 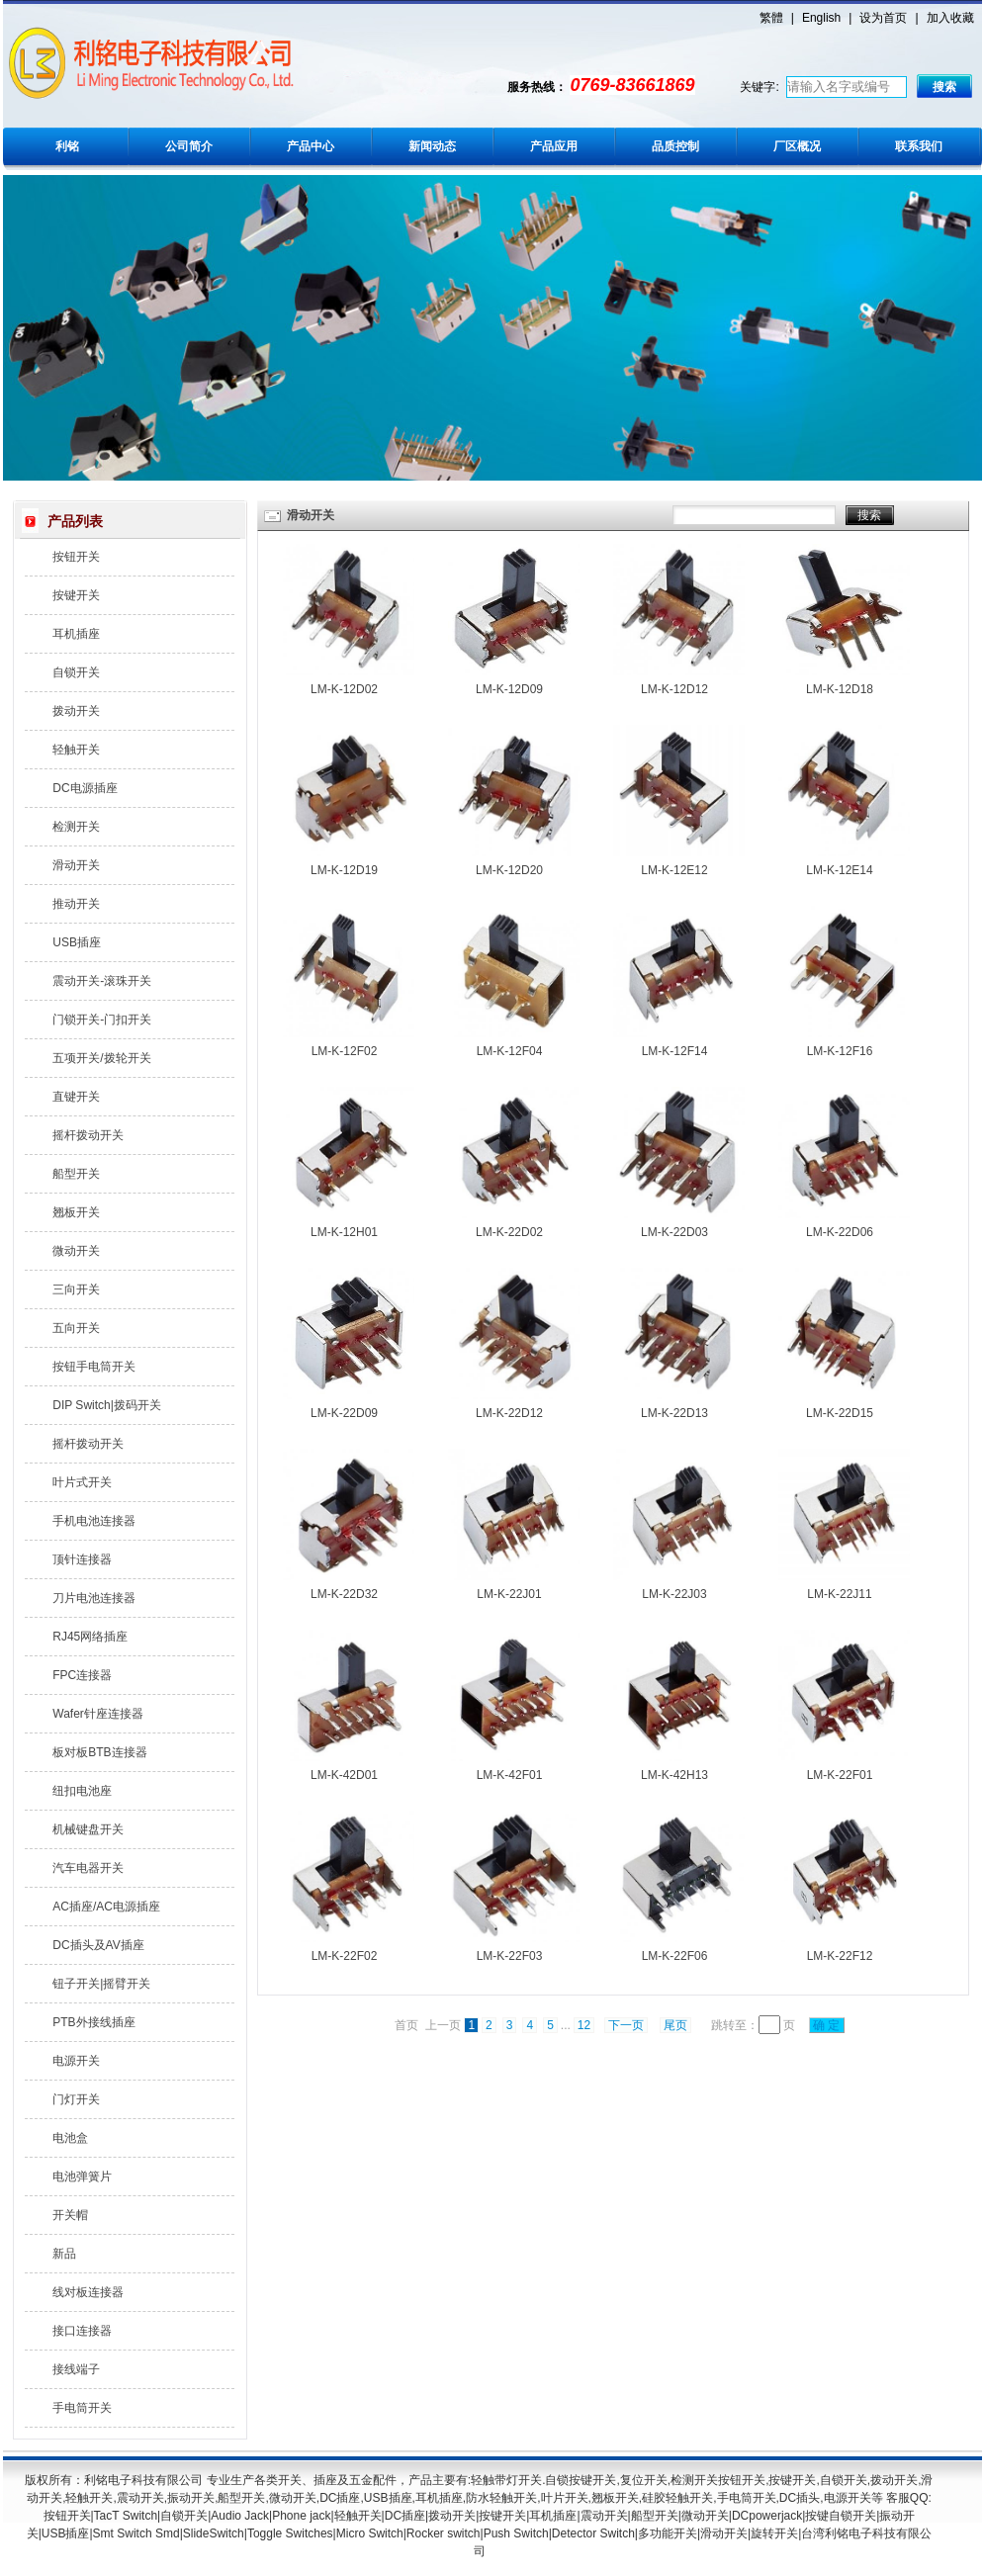 What do you see at coordinates (310, 146) in the screenshot?
I see `产品中心` at bounding box center [310, 146].